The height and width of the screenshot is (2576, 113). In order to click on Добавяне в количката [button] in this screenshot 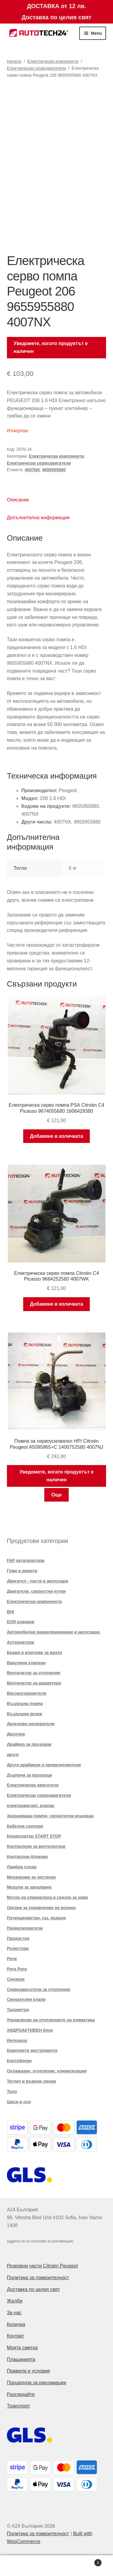, I will do `click(56, 1136)`.